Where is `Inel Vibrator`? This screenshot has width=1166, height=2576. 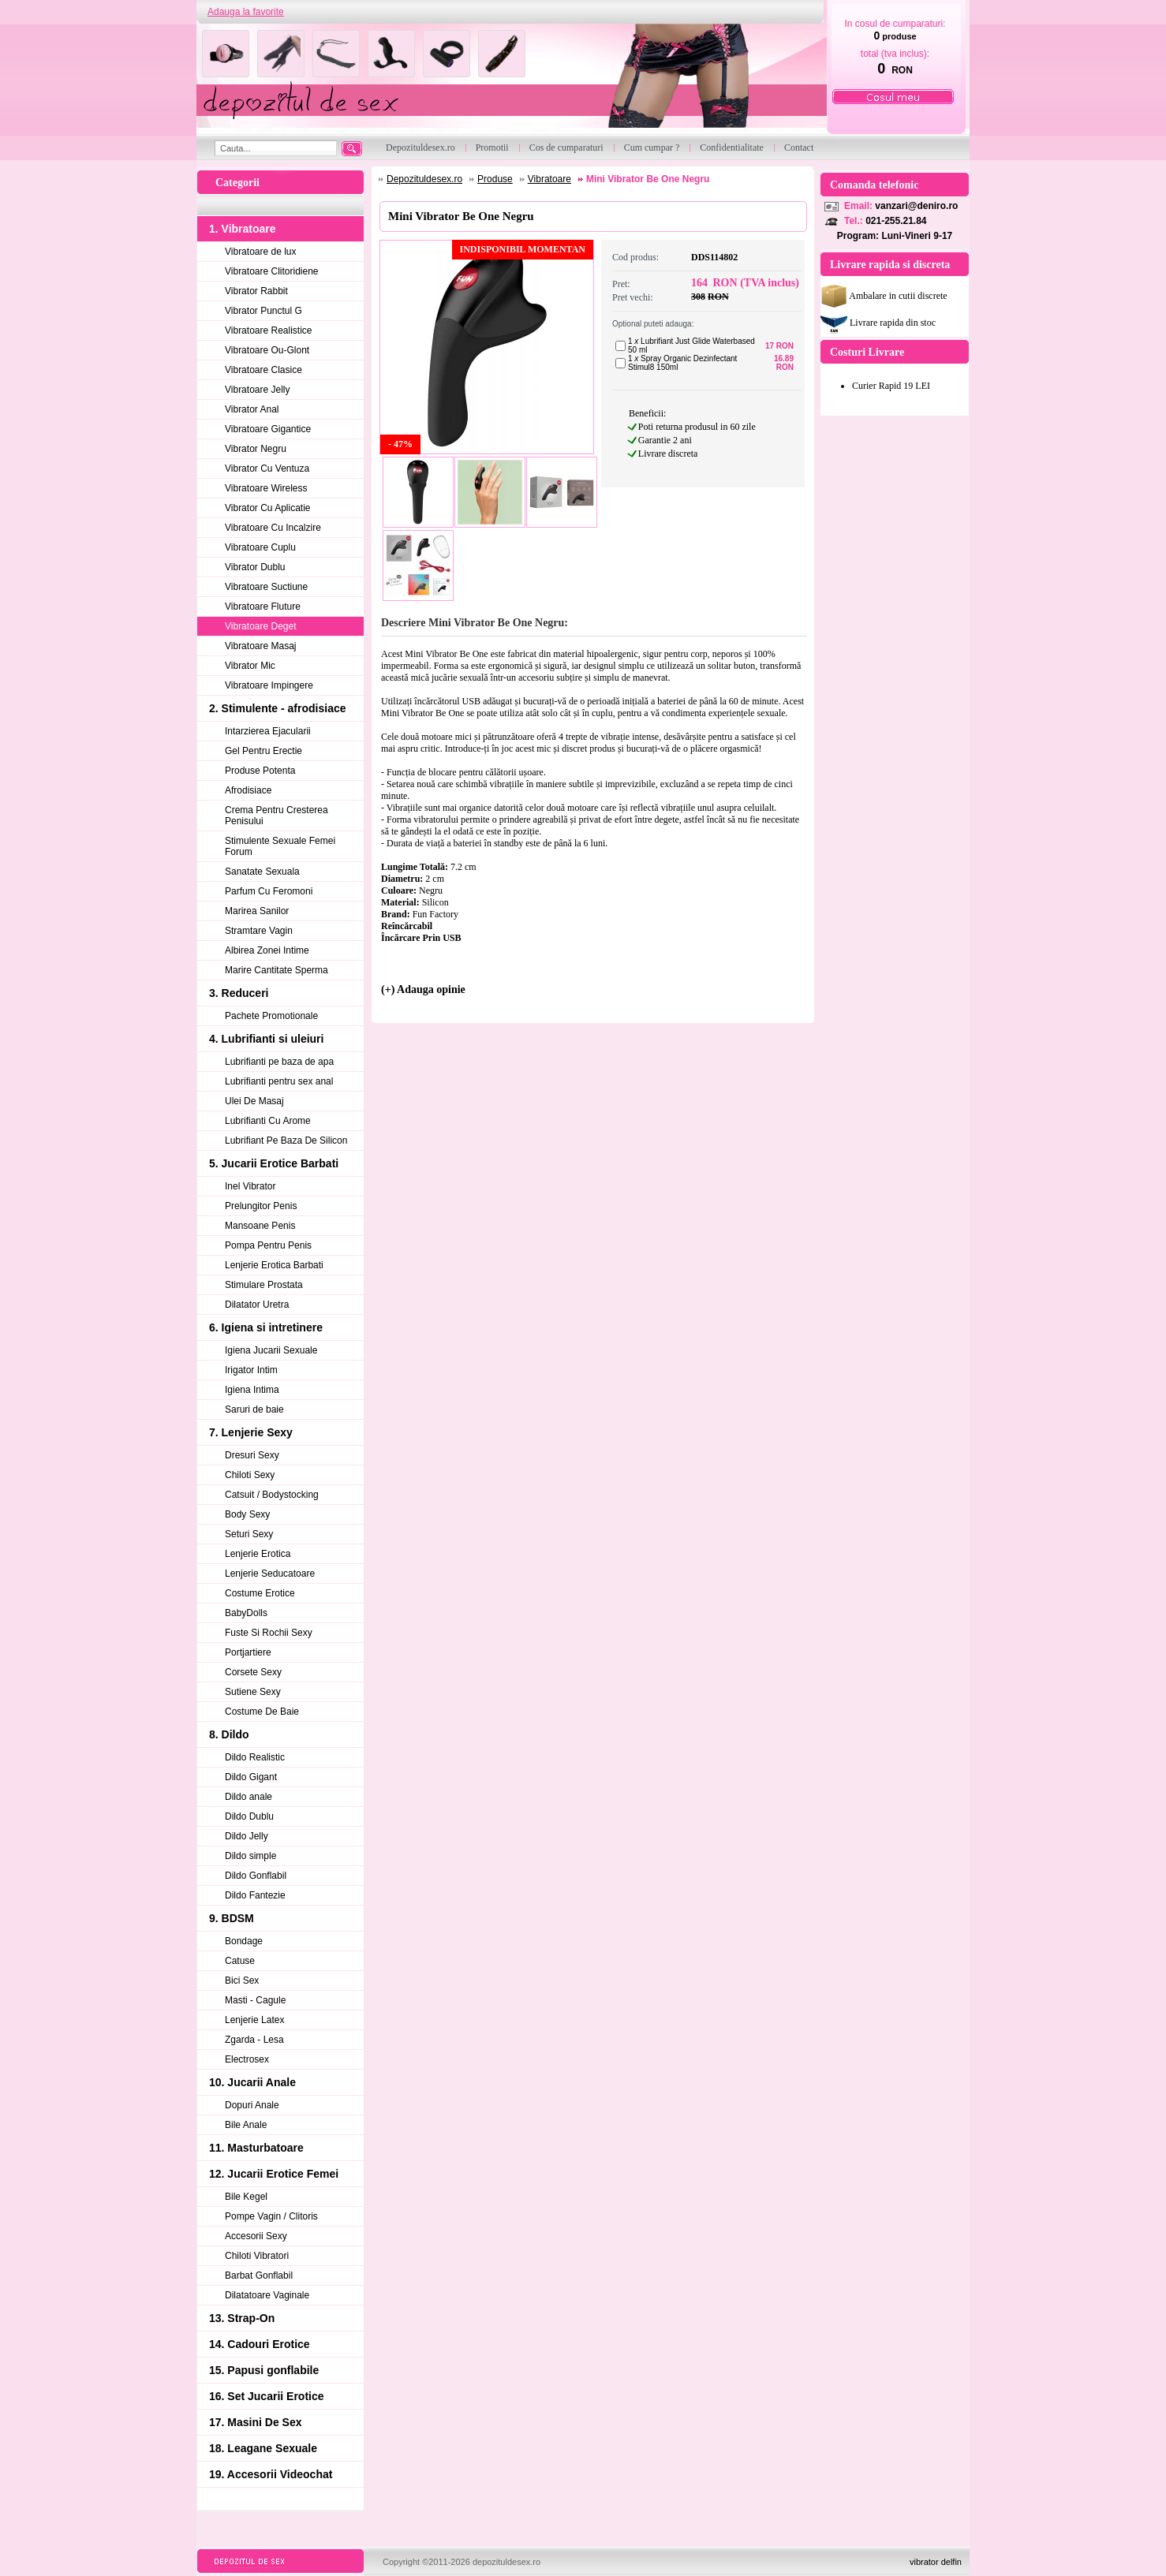
Inel Vibrator is located at coordinates (250, 1186).